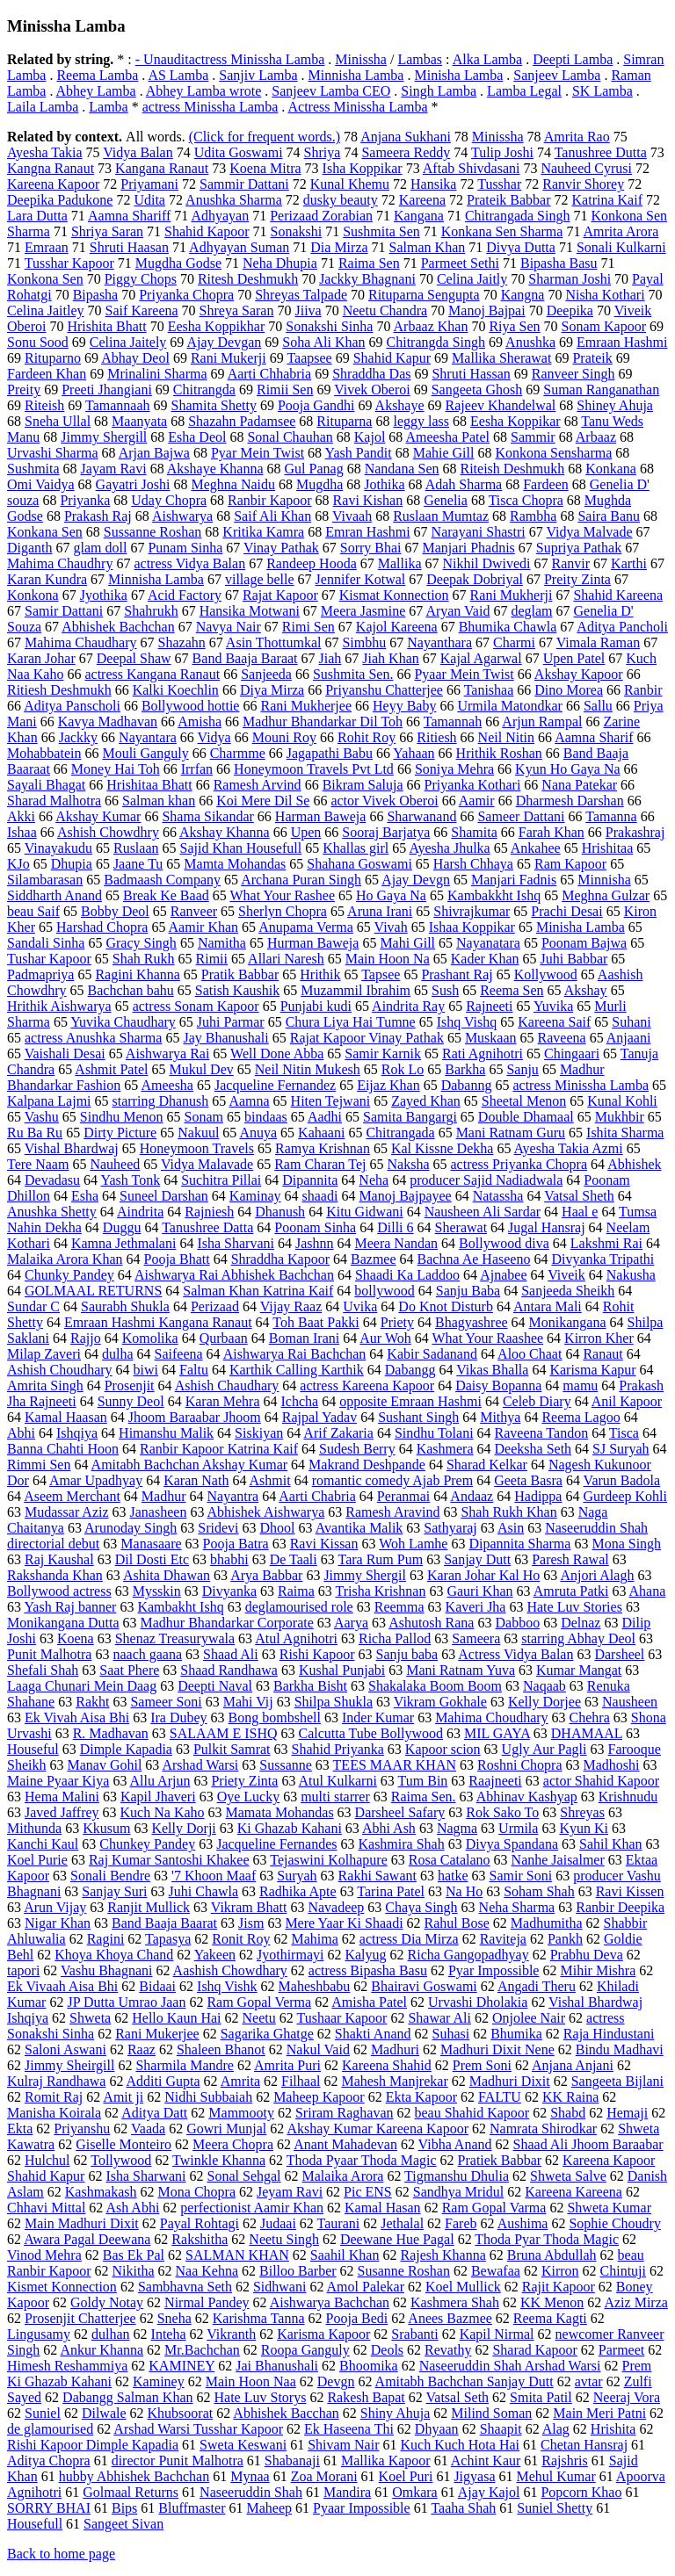 The image size is (675, 2576). I want to click on Sridevi, so click(218, 1527).